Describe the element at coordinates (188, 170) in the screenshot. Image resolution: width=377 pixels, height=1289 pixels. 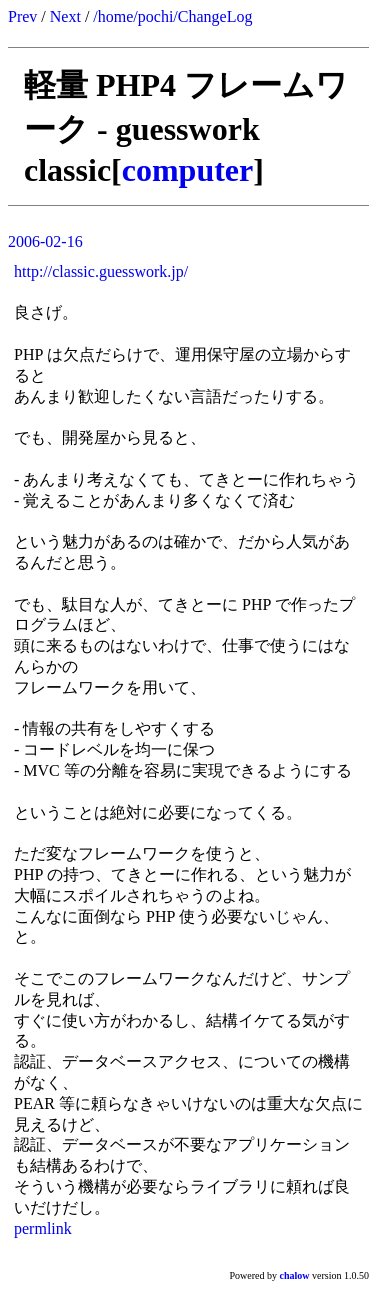
I see `computer` at that location.